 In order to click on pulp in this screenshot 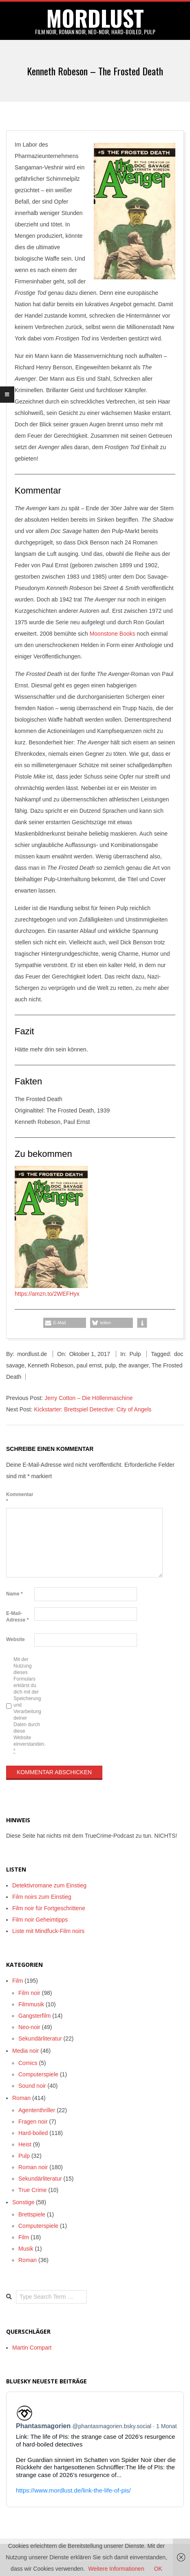, I will do `click(110, 1365)`.